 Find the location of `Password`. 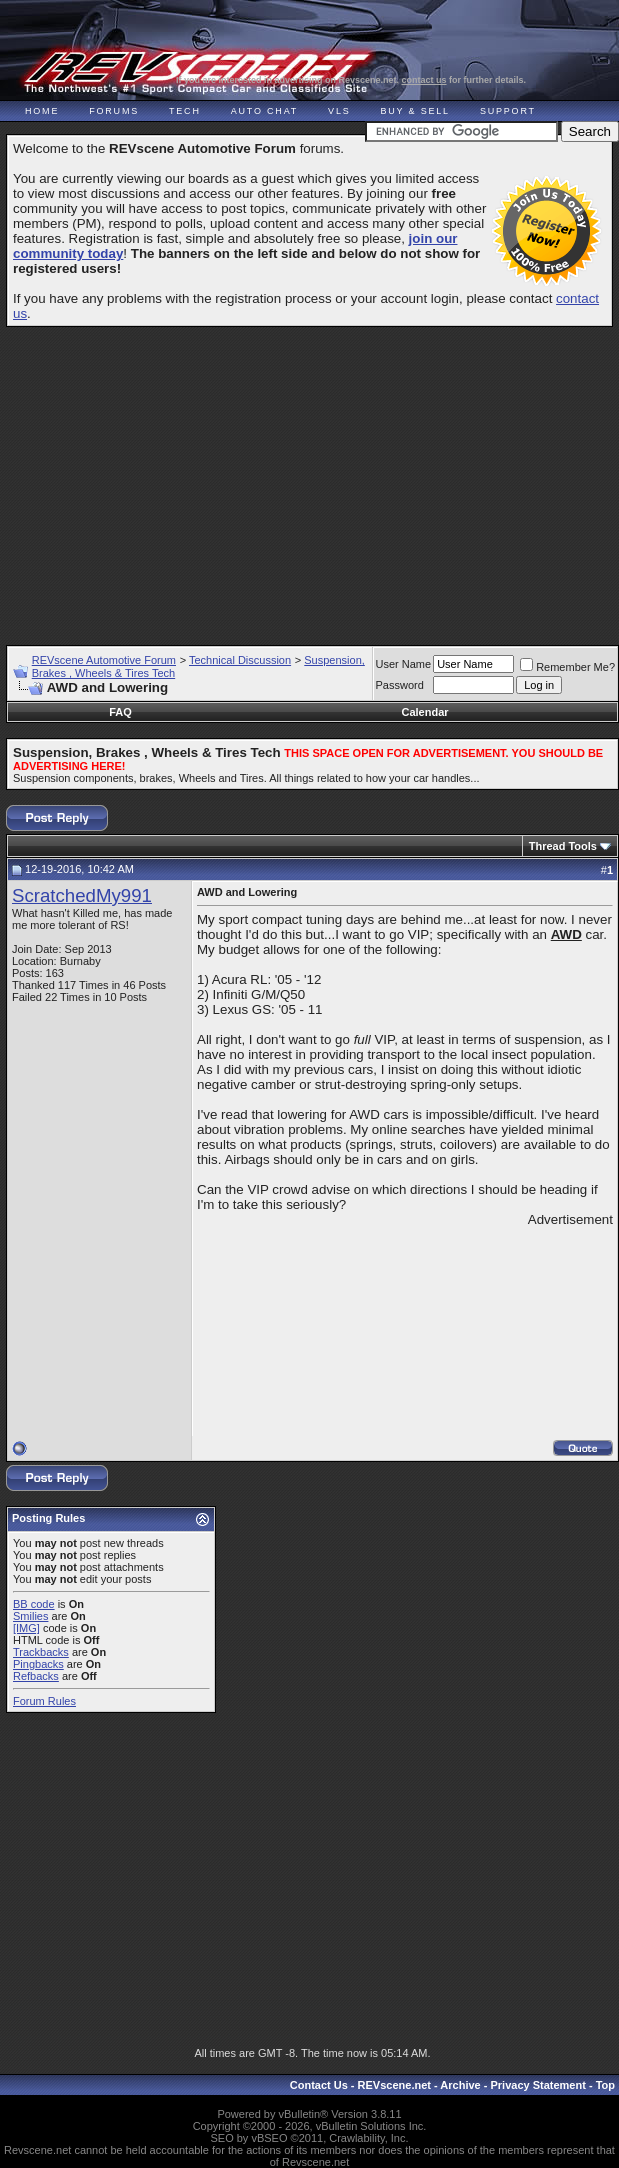

Password is located at coordinates (400, 685).